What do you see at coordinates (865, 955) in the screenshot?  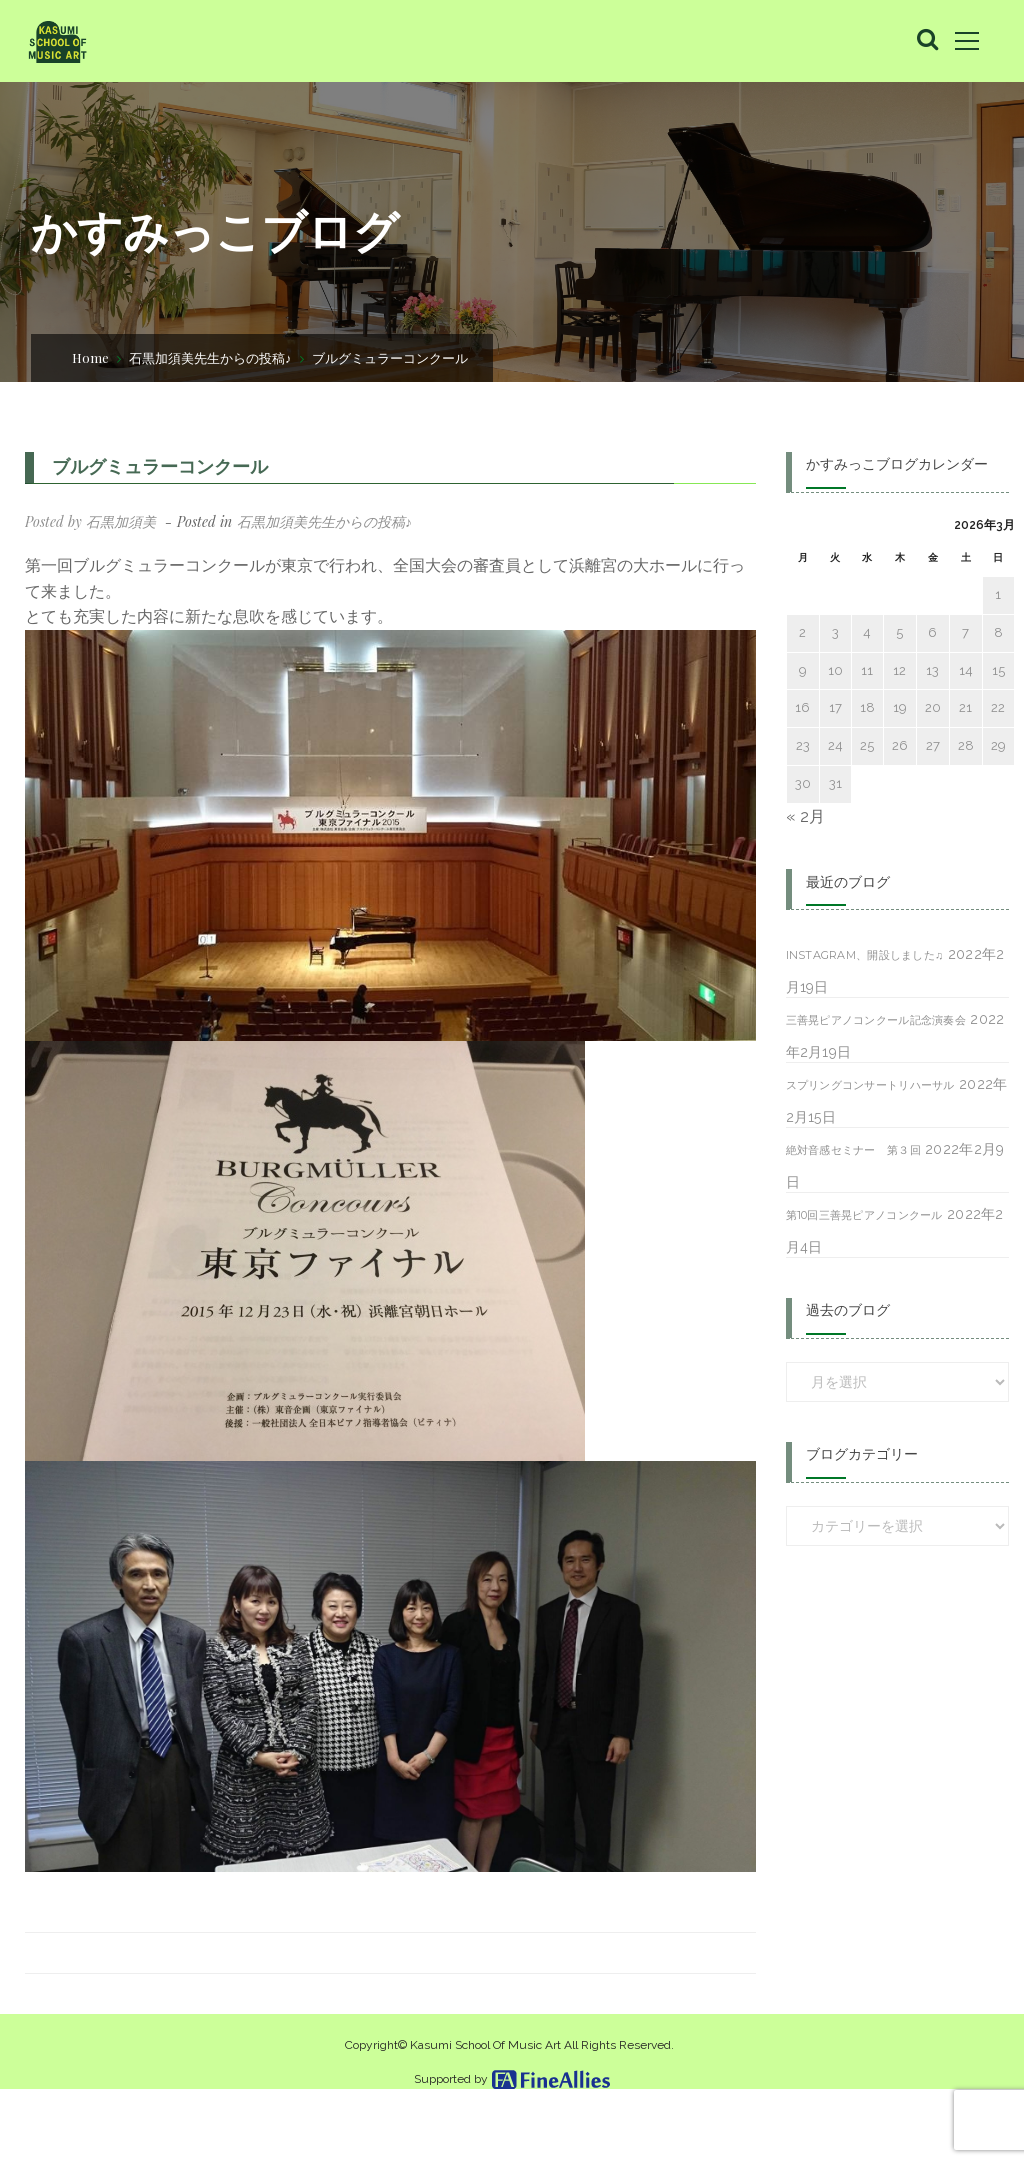 I see `Instagram、開設しました♫` at bounding box center [865, 955].